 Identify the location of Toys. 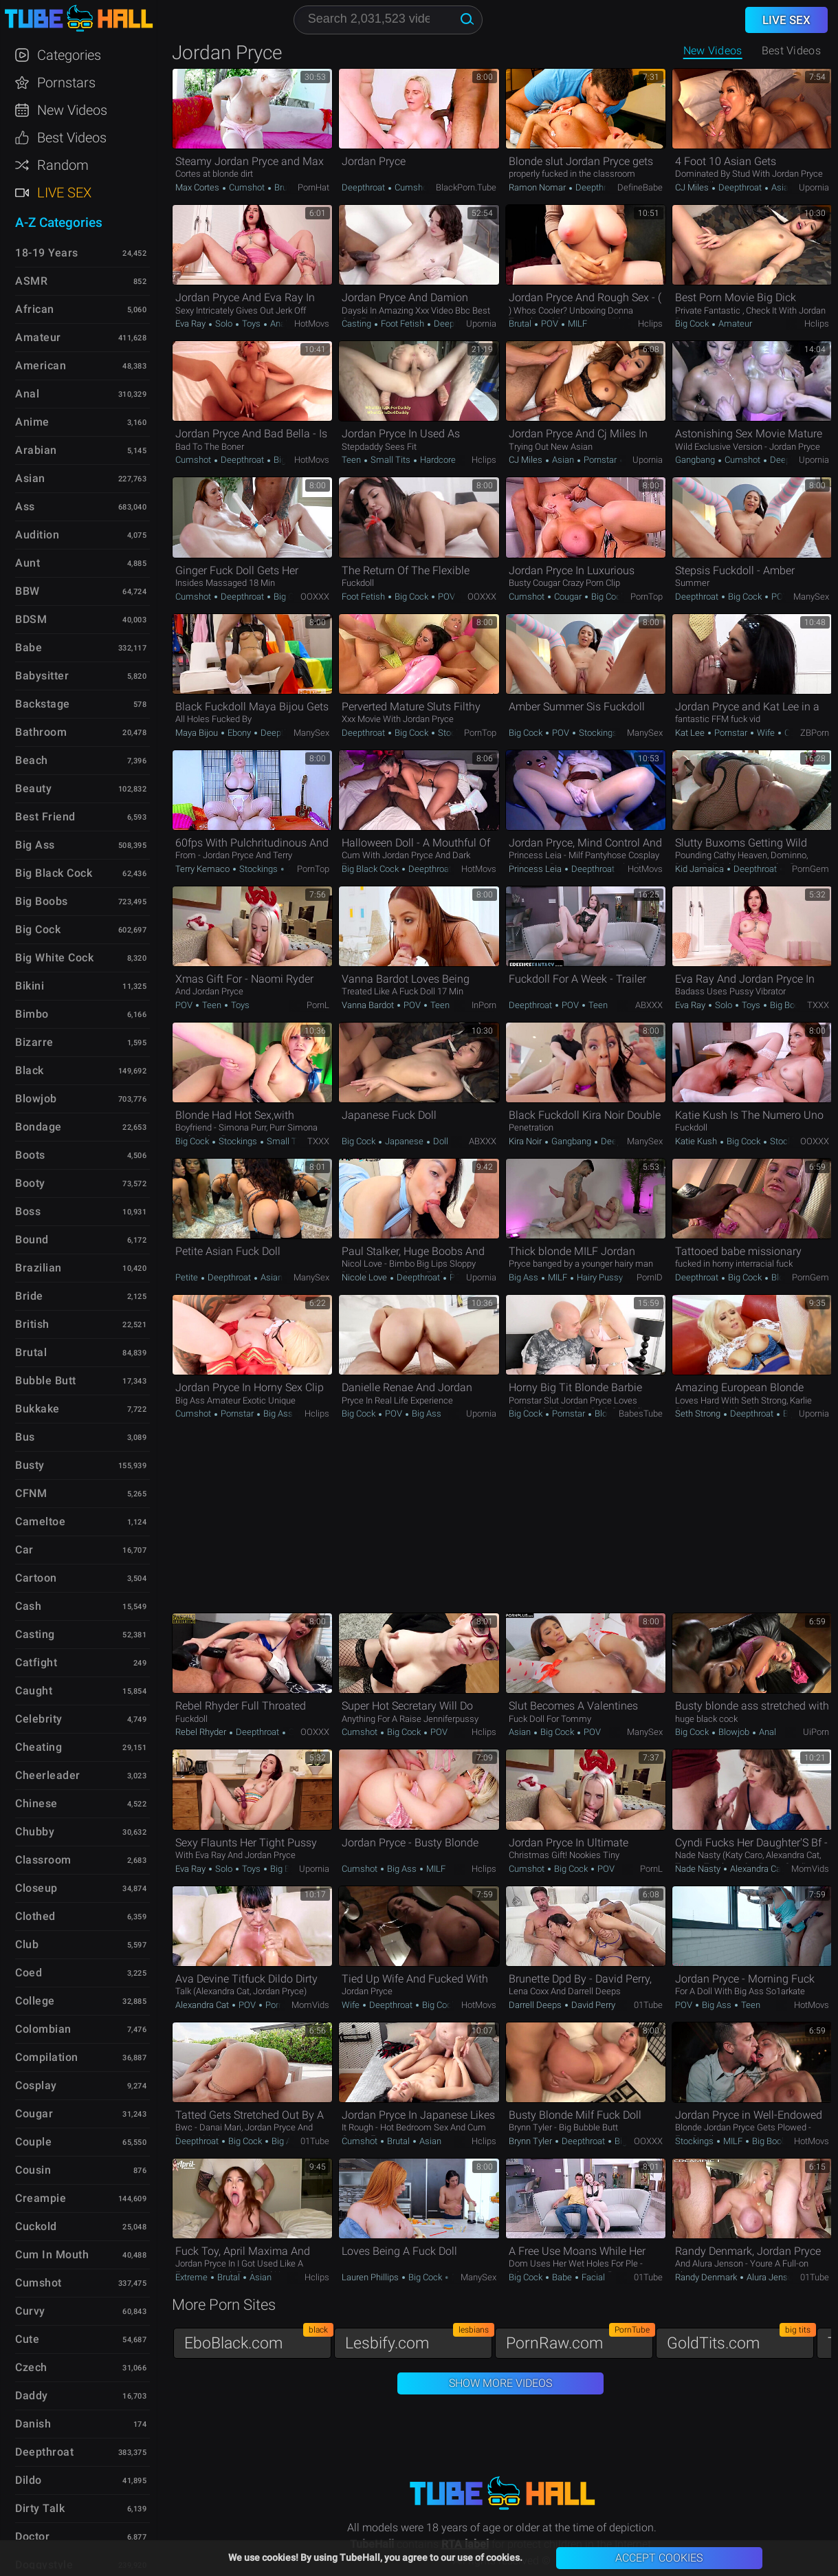
(251, 323).